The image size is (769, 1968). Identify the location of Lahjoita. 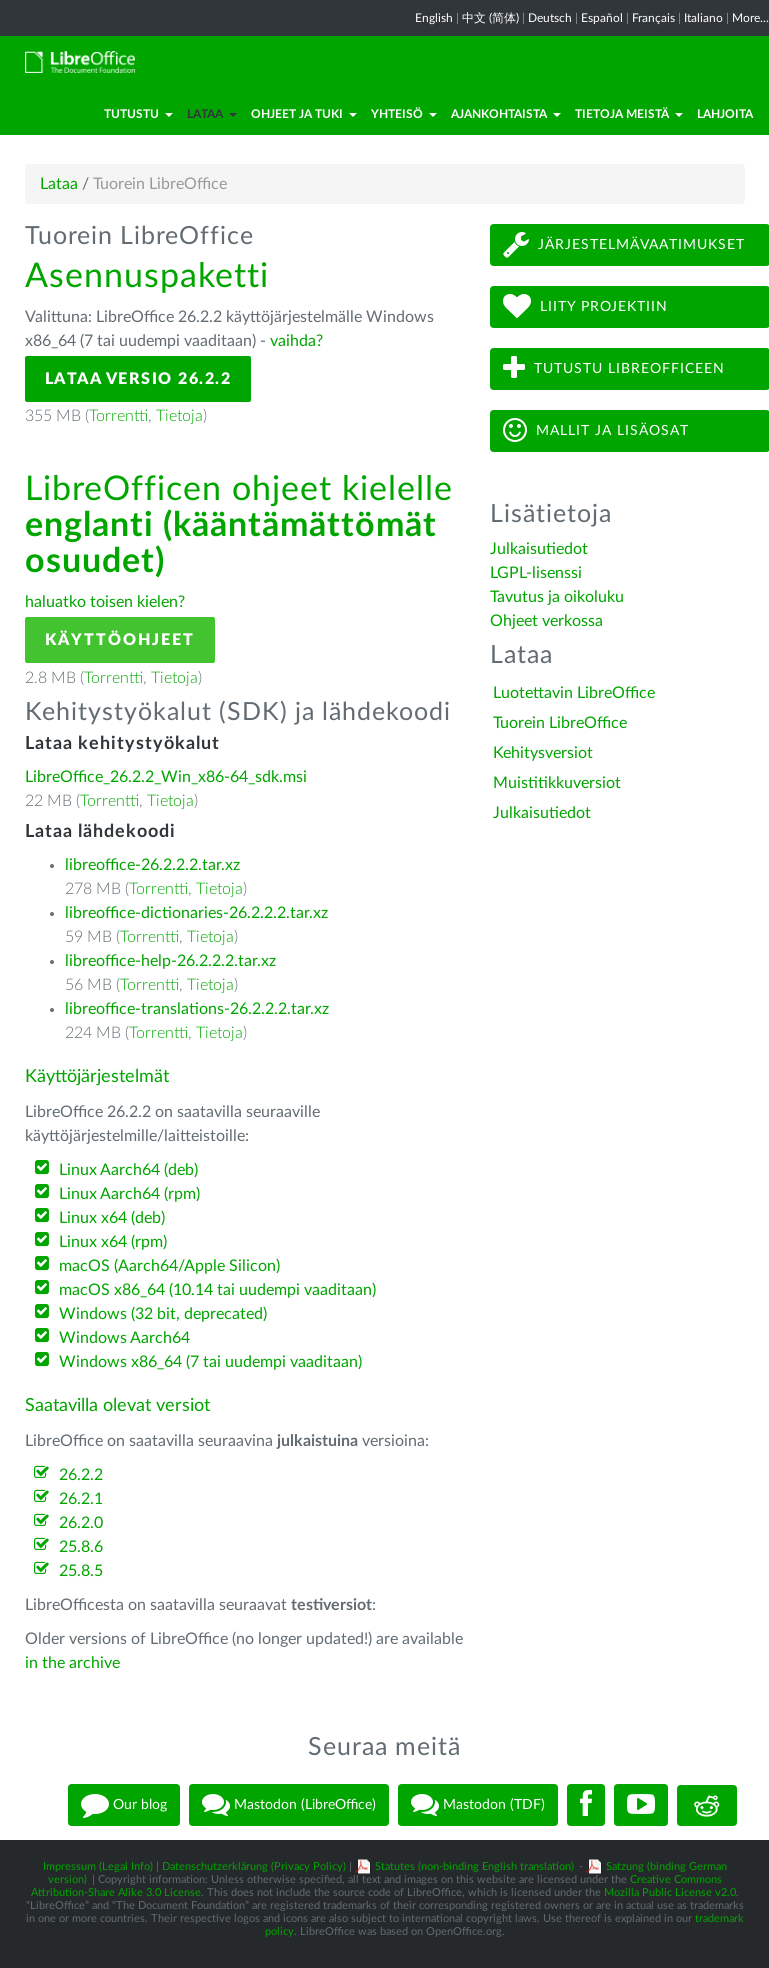
(725, 114).